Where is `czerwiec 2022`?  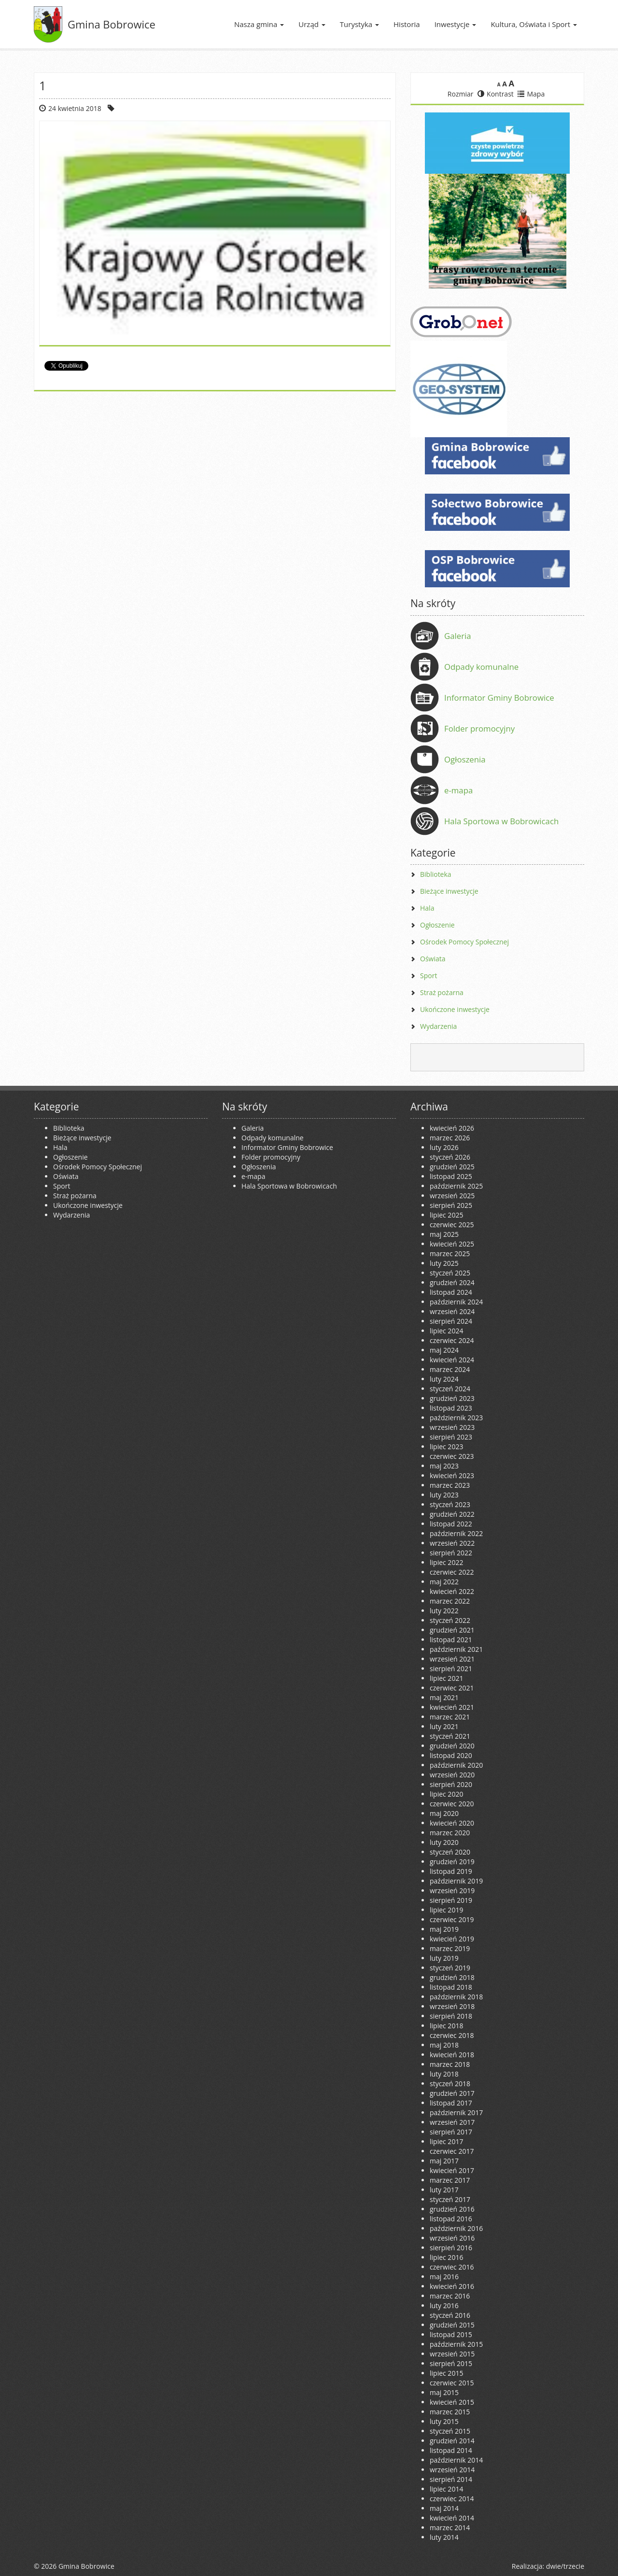 czerwiec 2022 is located at coordinates (452, 1572).